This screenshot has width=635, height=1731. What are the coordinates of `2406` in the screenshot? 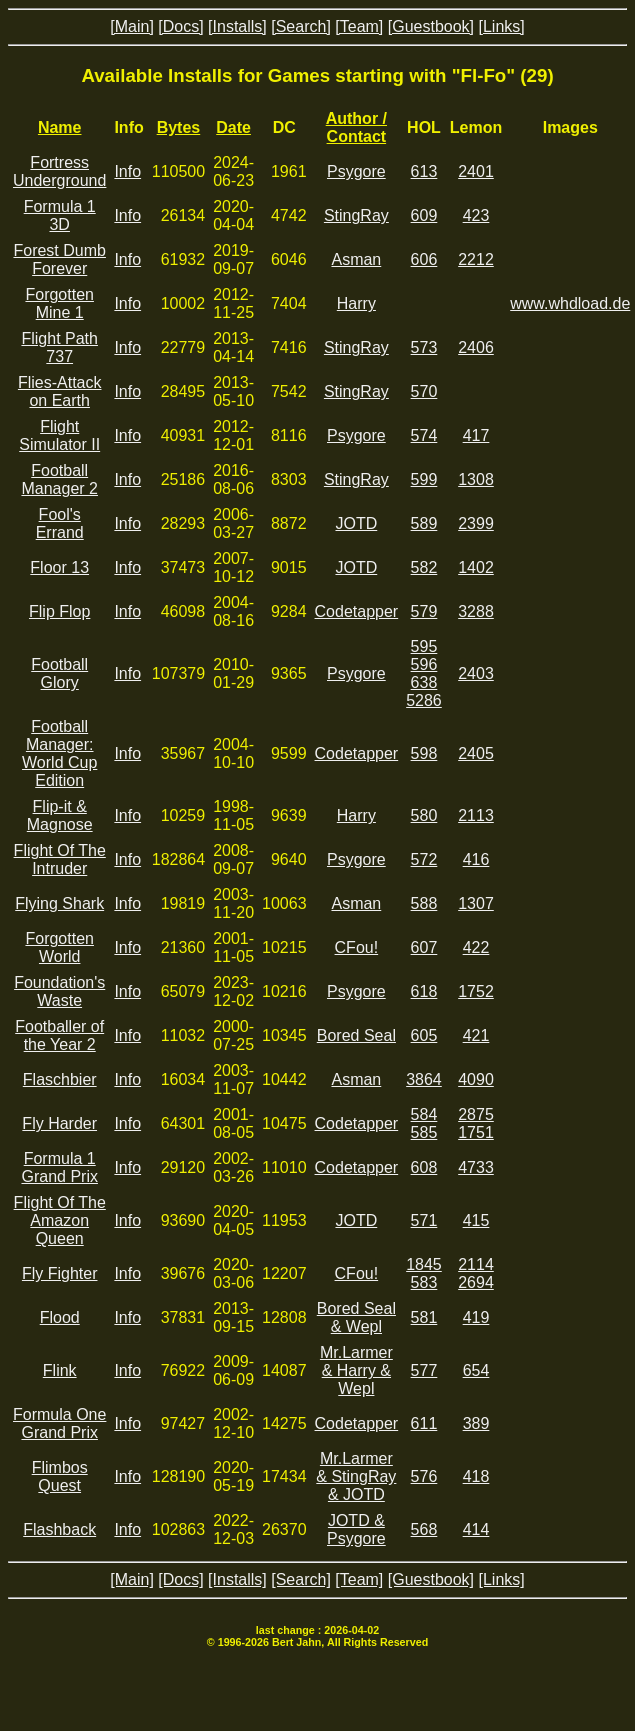 It's located at (476, 347).